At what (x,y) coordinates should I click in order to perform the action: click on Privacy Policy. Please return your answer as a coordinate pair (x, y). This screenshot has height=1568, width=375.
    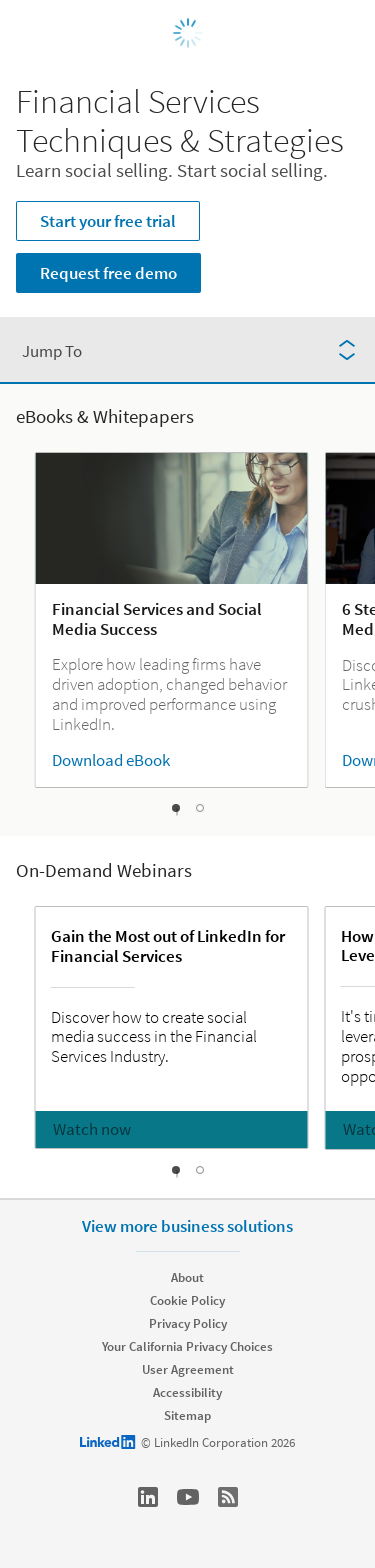
    Looking at the image, I should click on (188, 1323).